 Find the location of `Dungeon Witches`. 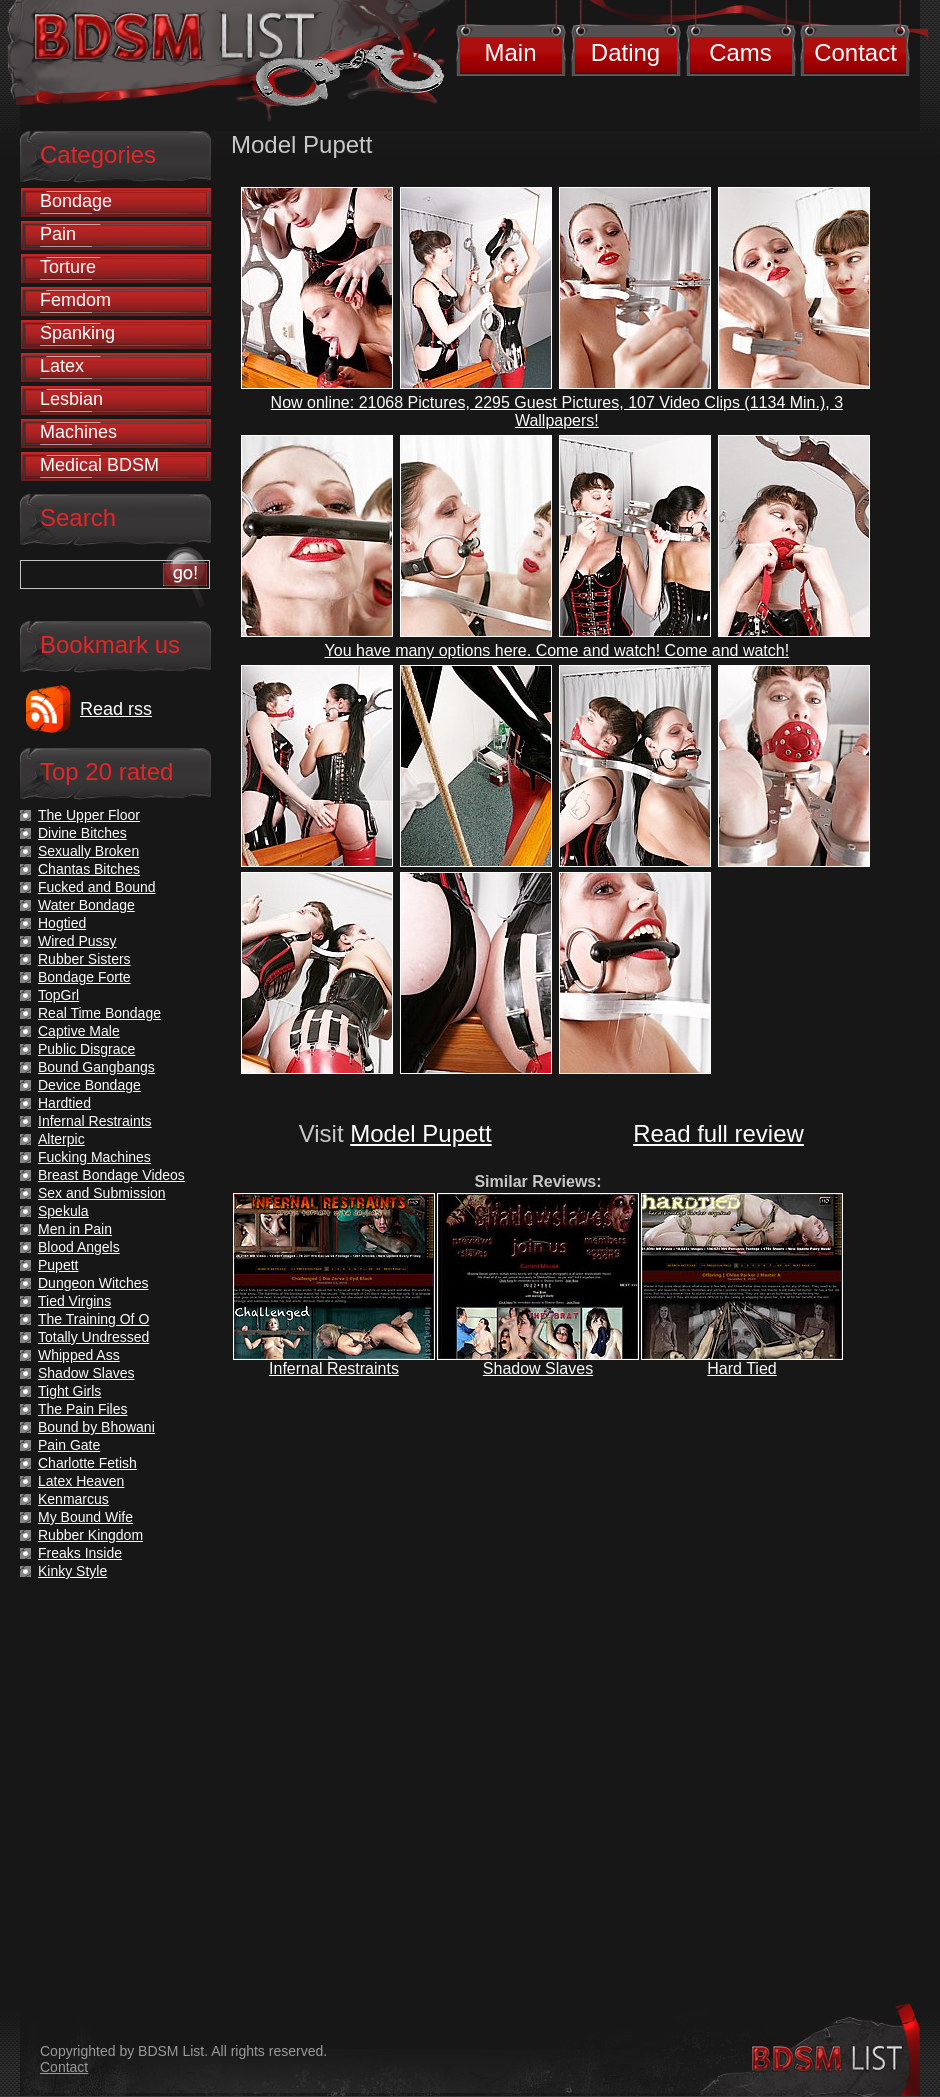

Dungeon Witches is located at coordinates (93, 1283).